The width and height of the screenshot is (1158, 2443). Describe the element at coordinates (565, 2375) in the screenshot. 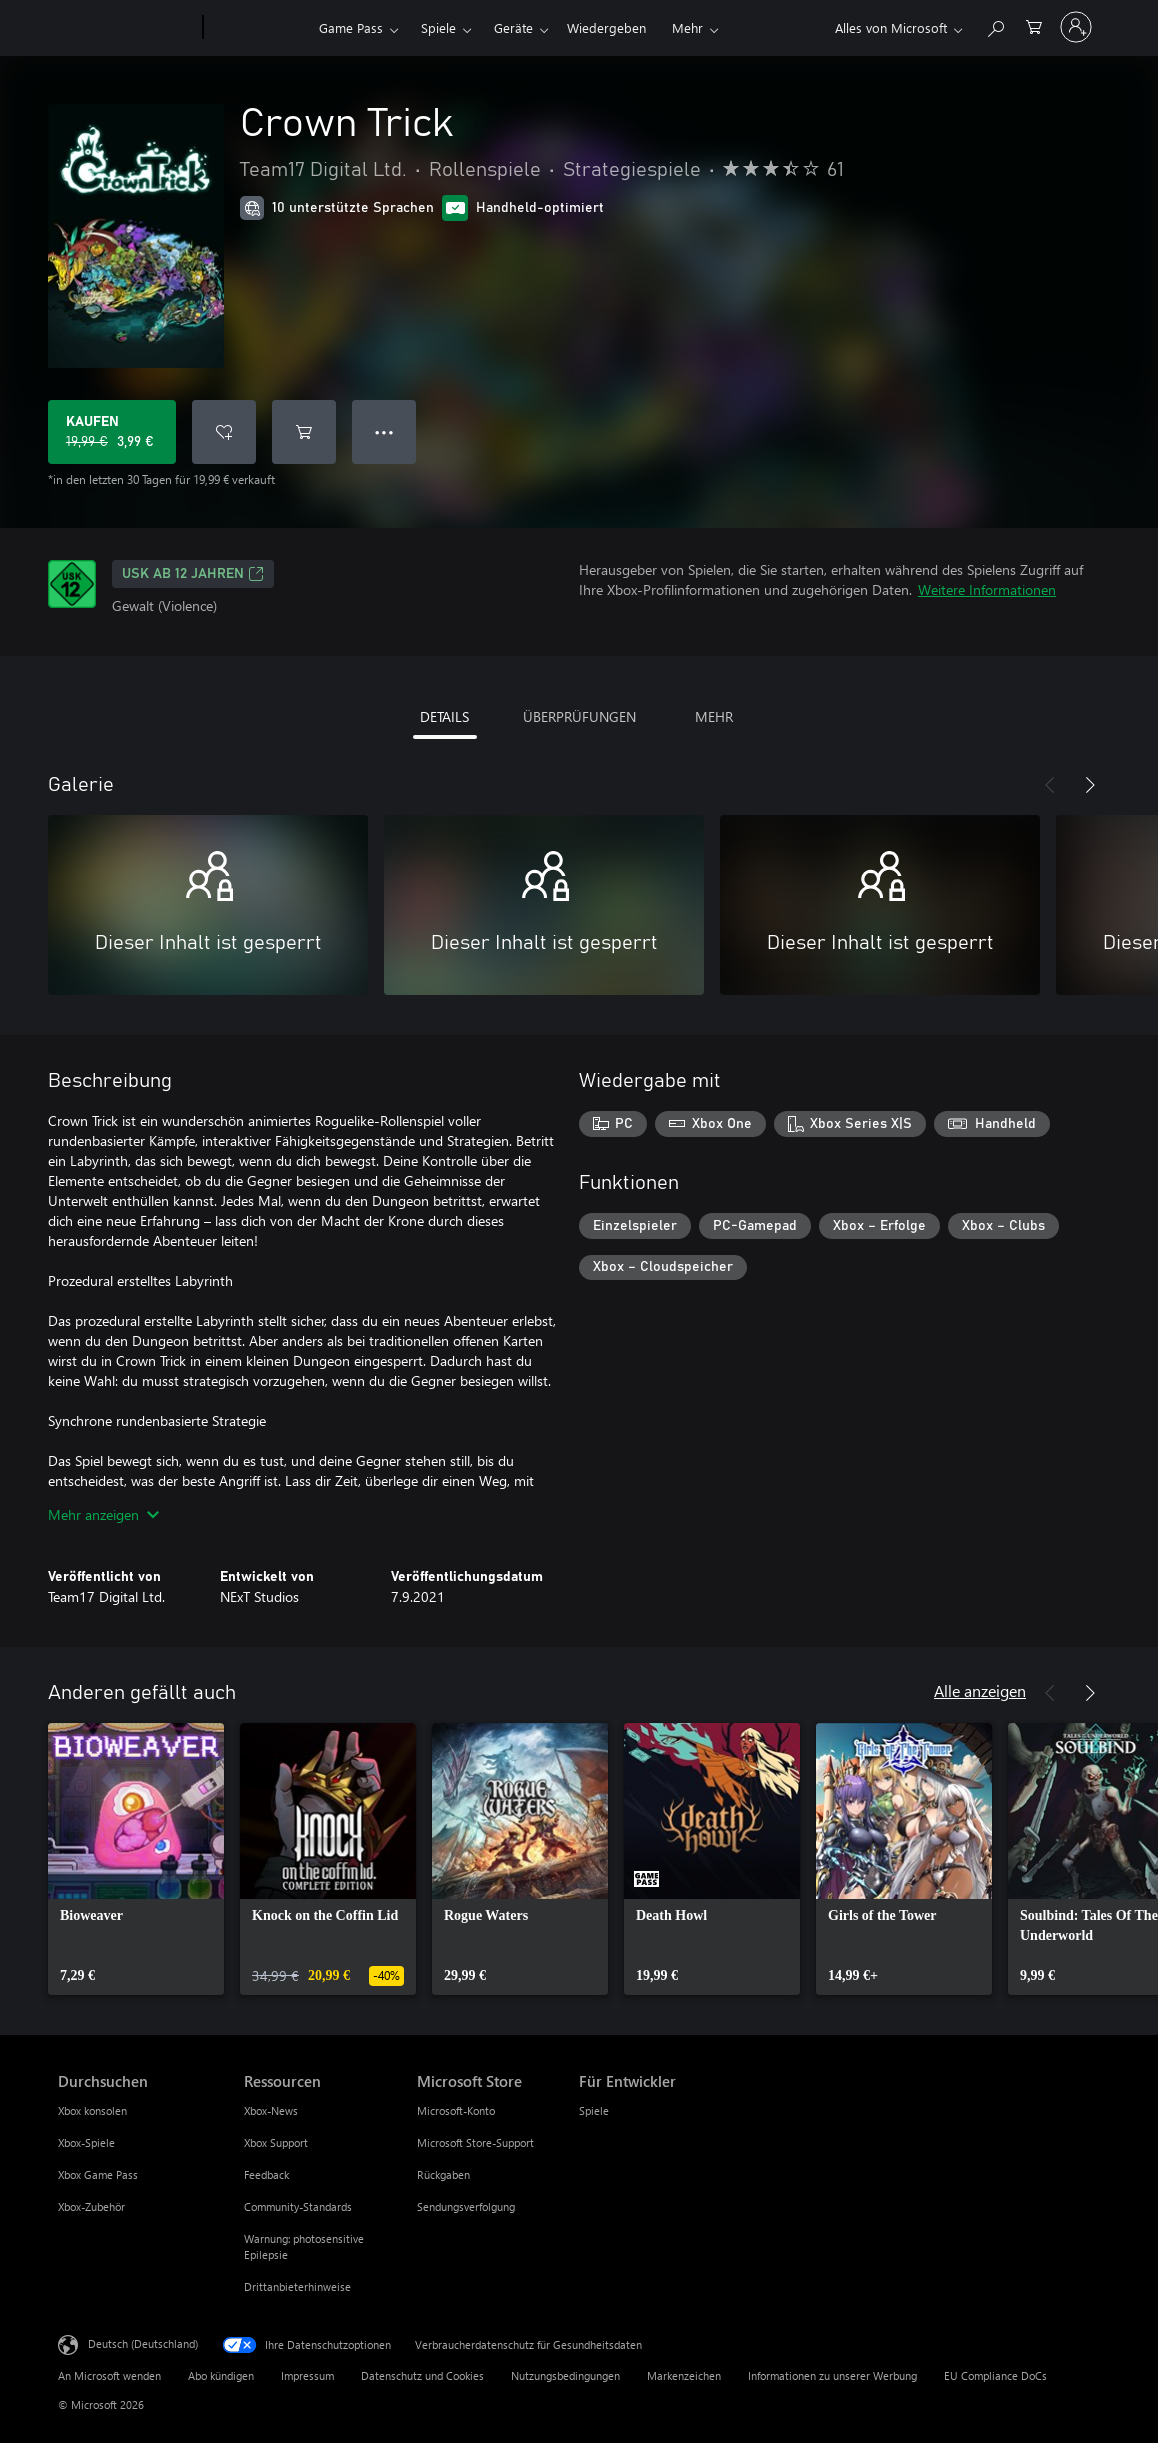

I see `Nutzungsbedingungen` at that location.